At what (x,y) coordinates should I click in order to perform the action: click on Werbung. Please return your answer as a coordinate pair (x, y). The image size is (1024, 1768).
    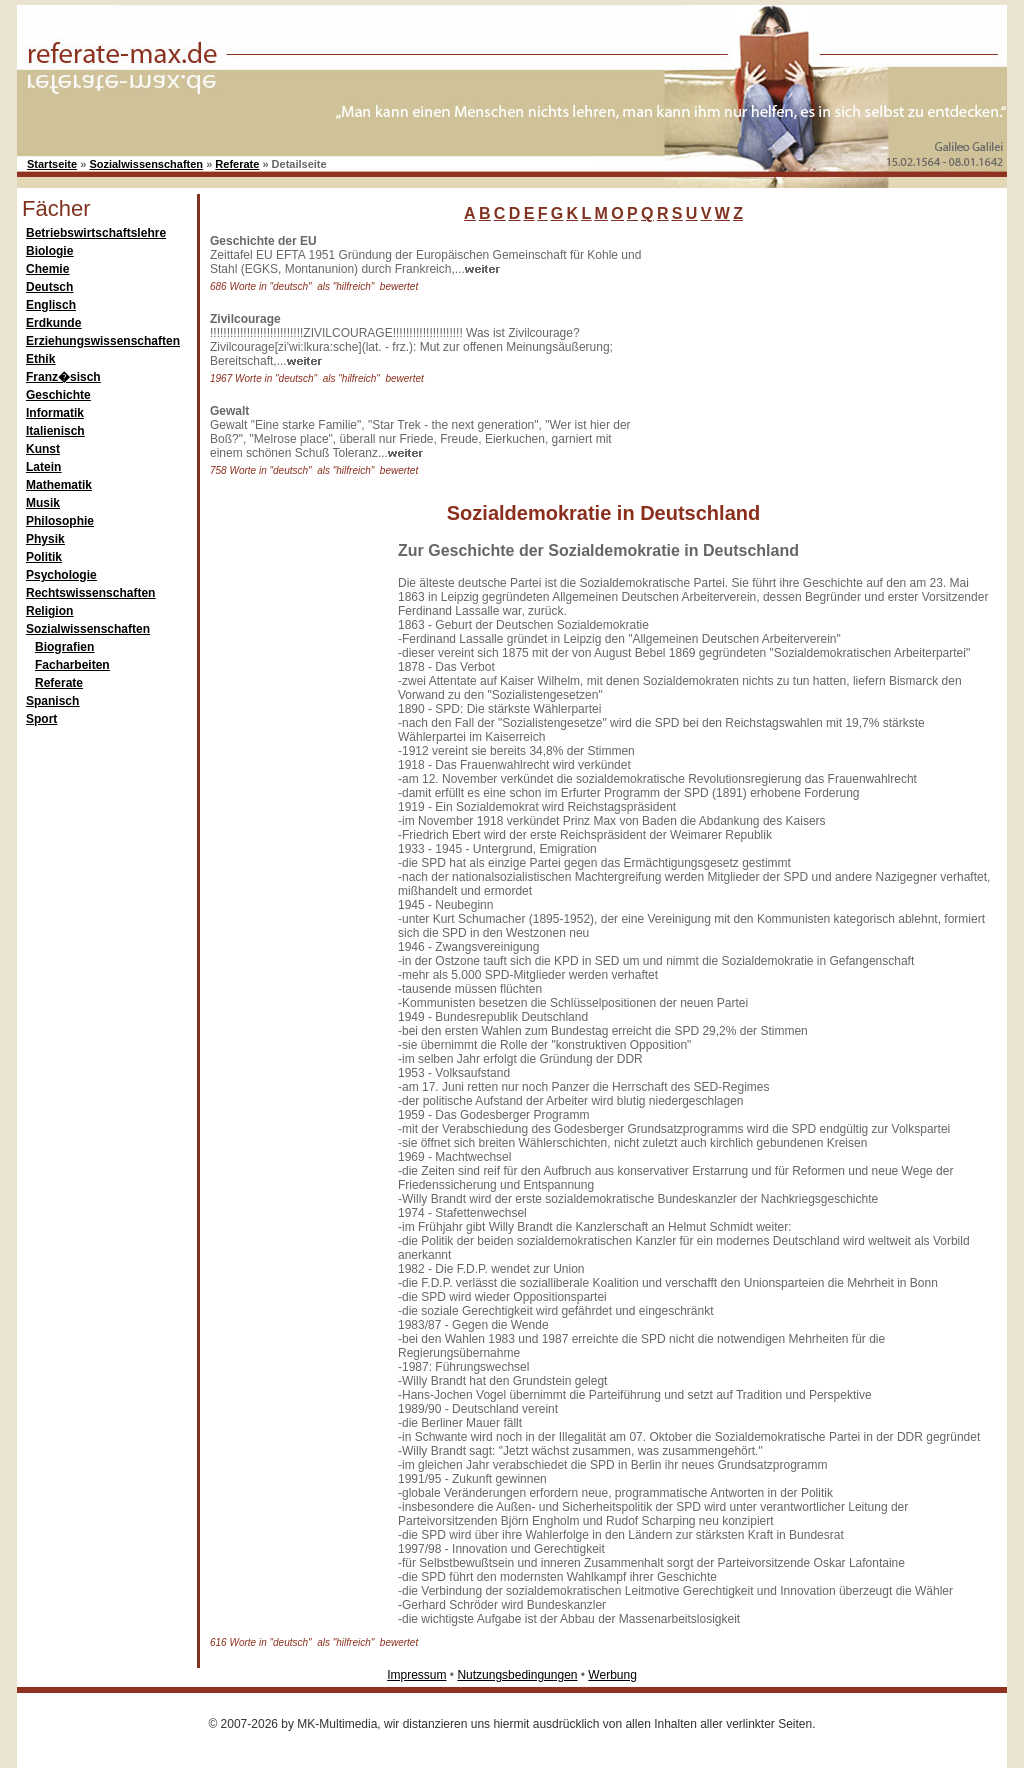
    Looking at the image, I should click on (612, 1675).